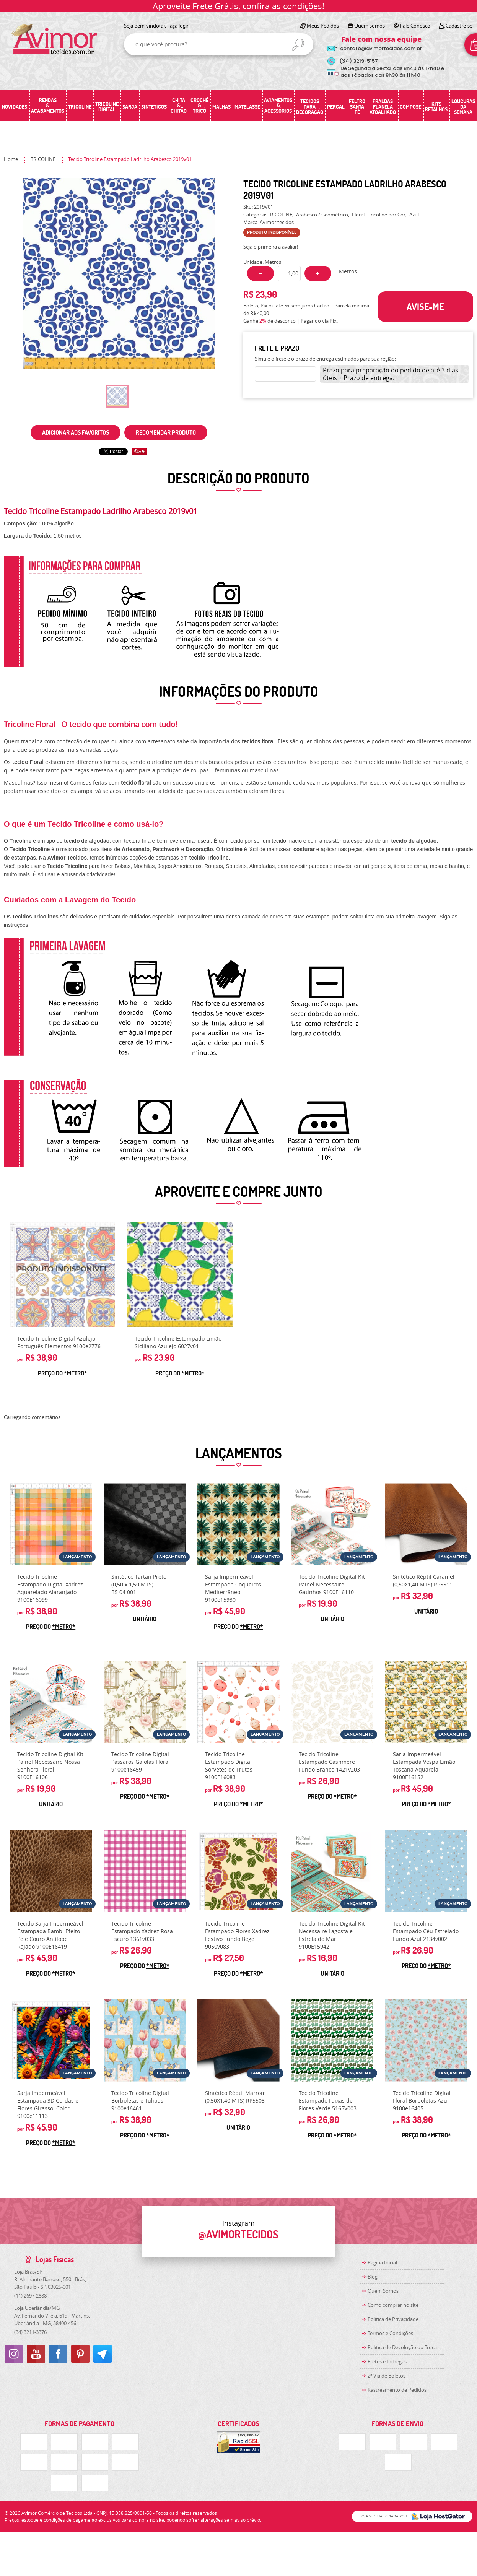 The width and height of the screenshot is (477, 2576). What do you see at coordinates (30, 2332) in the screenshot?
I see `3211-3376` at bounding box center [30, 2332].